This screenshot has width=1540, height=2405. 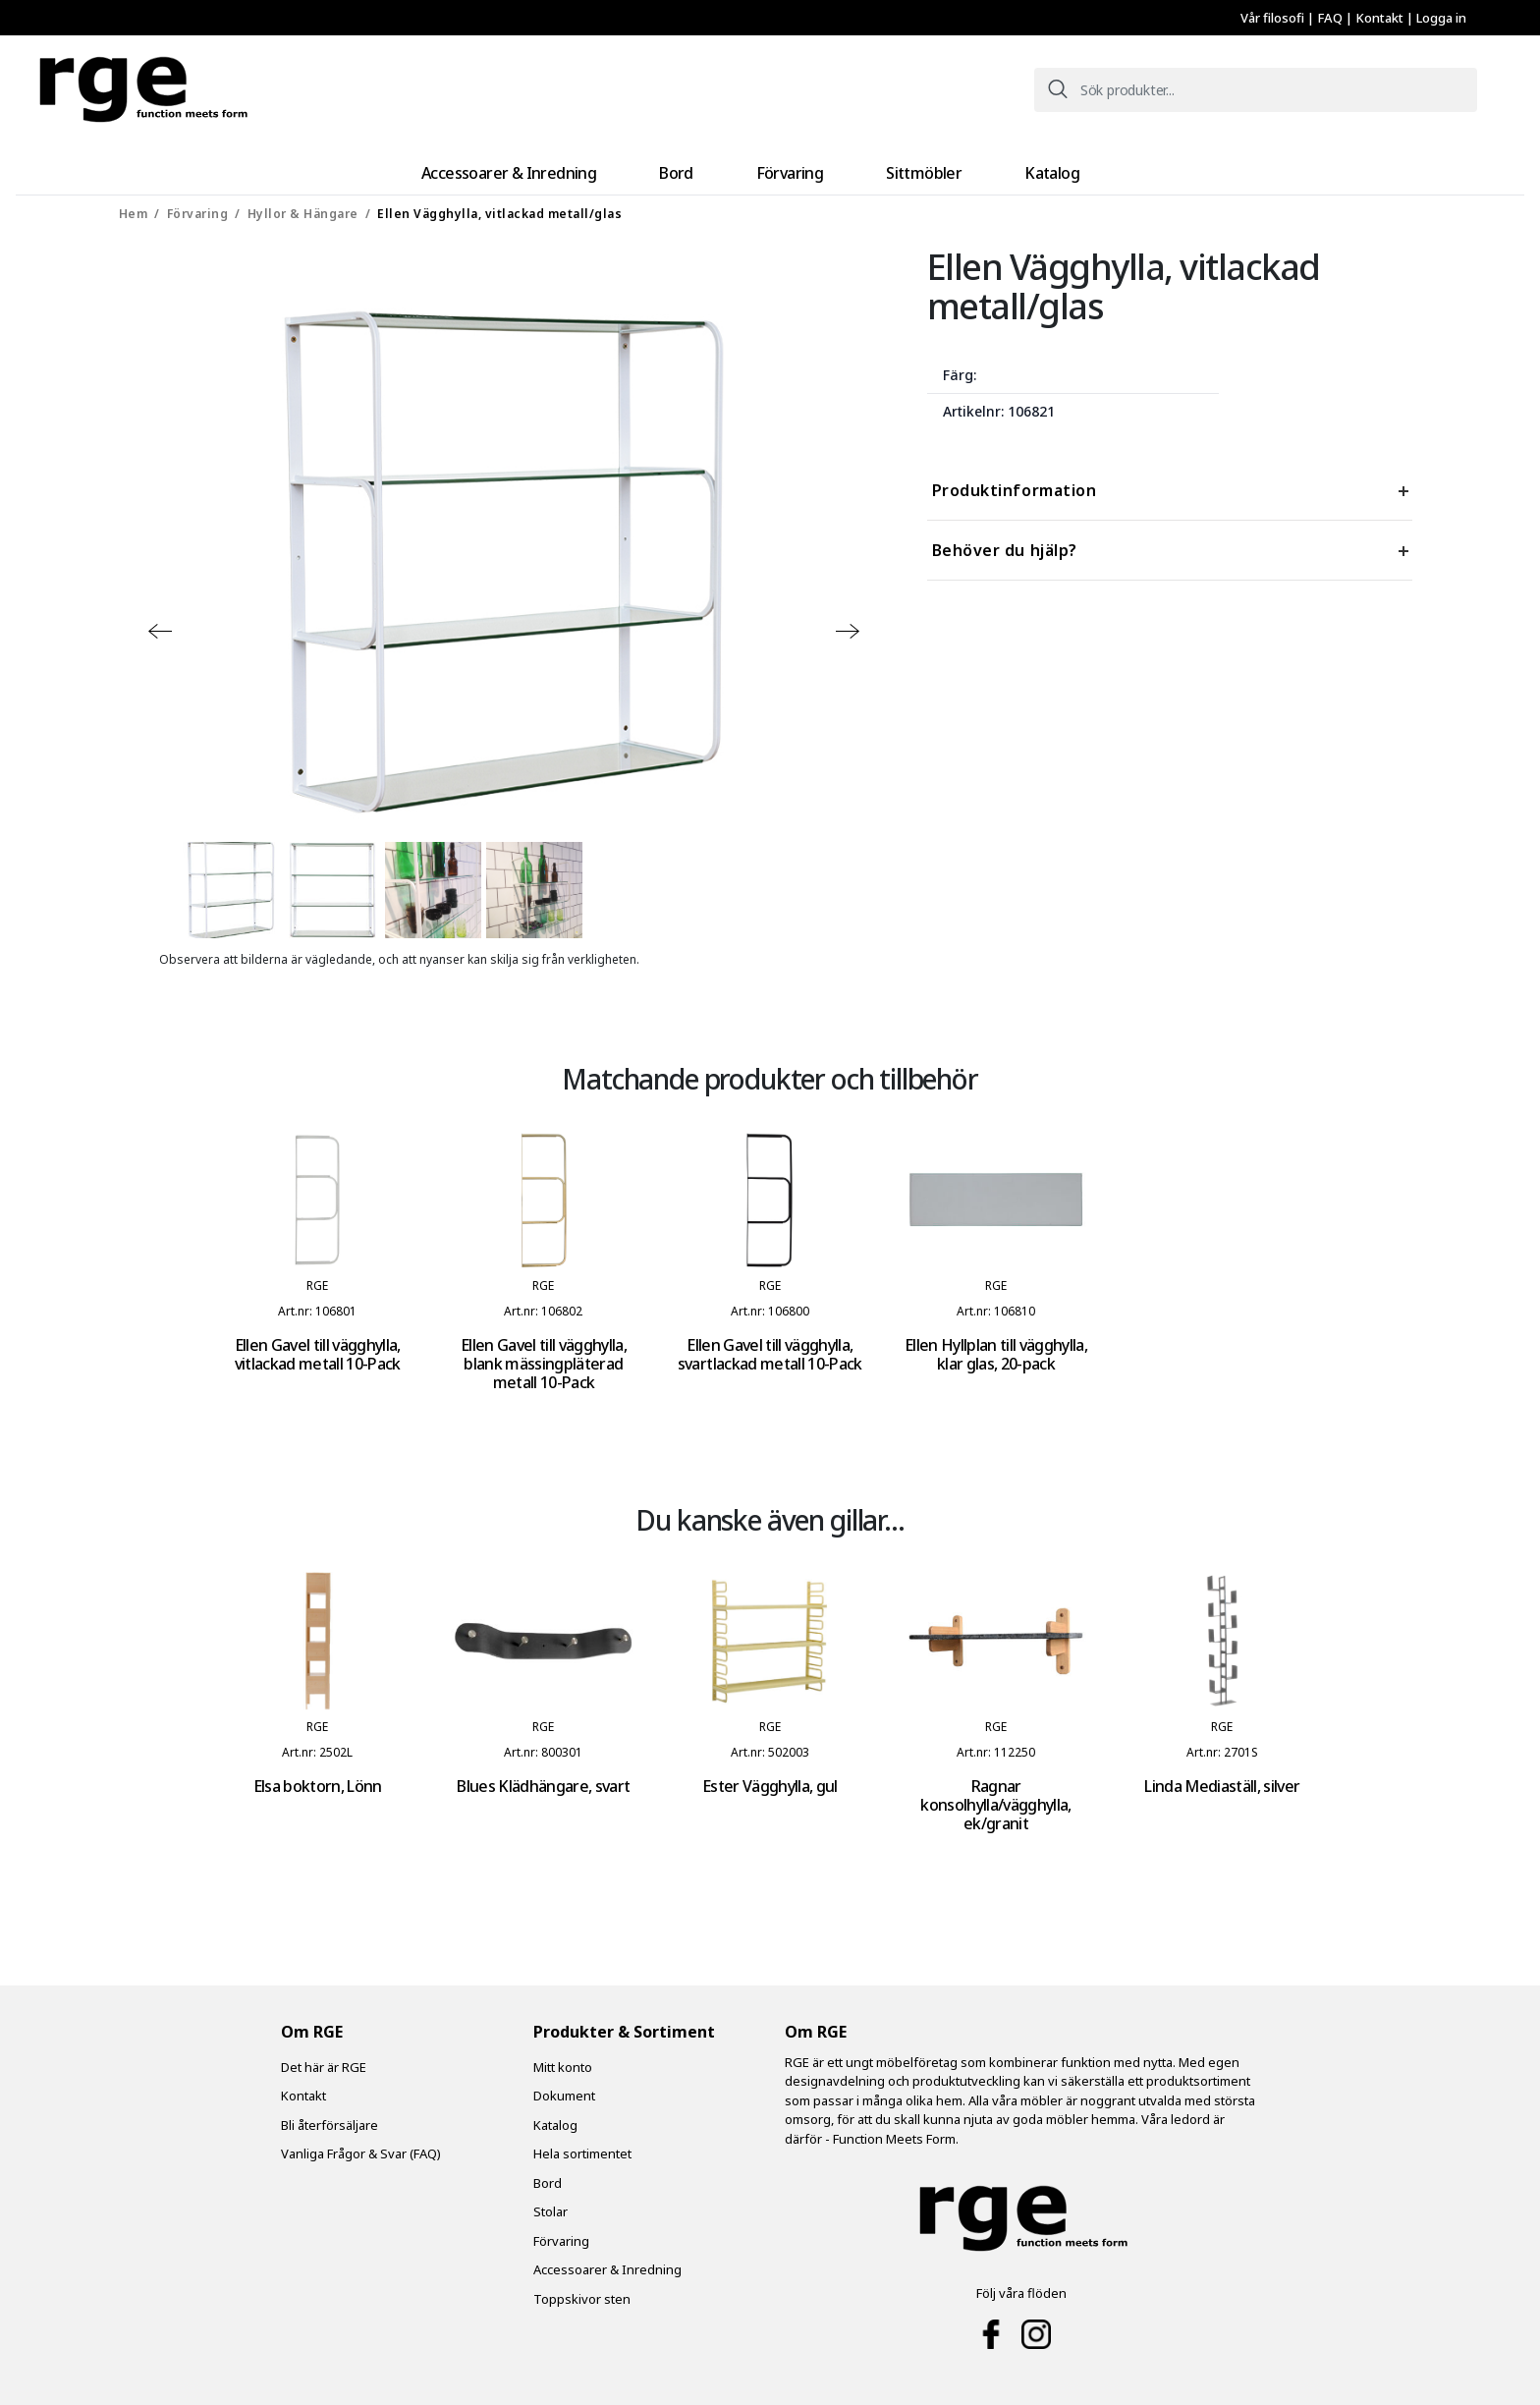 What do you see at coordinates (1004, 542) in the screenshot?
I see `Behöver du hjälp? [tab]` at bounding box center [1004, 542].